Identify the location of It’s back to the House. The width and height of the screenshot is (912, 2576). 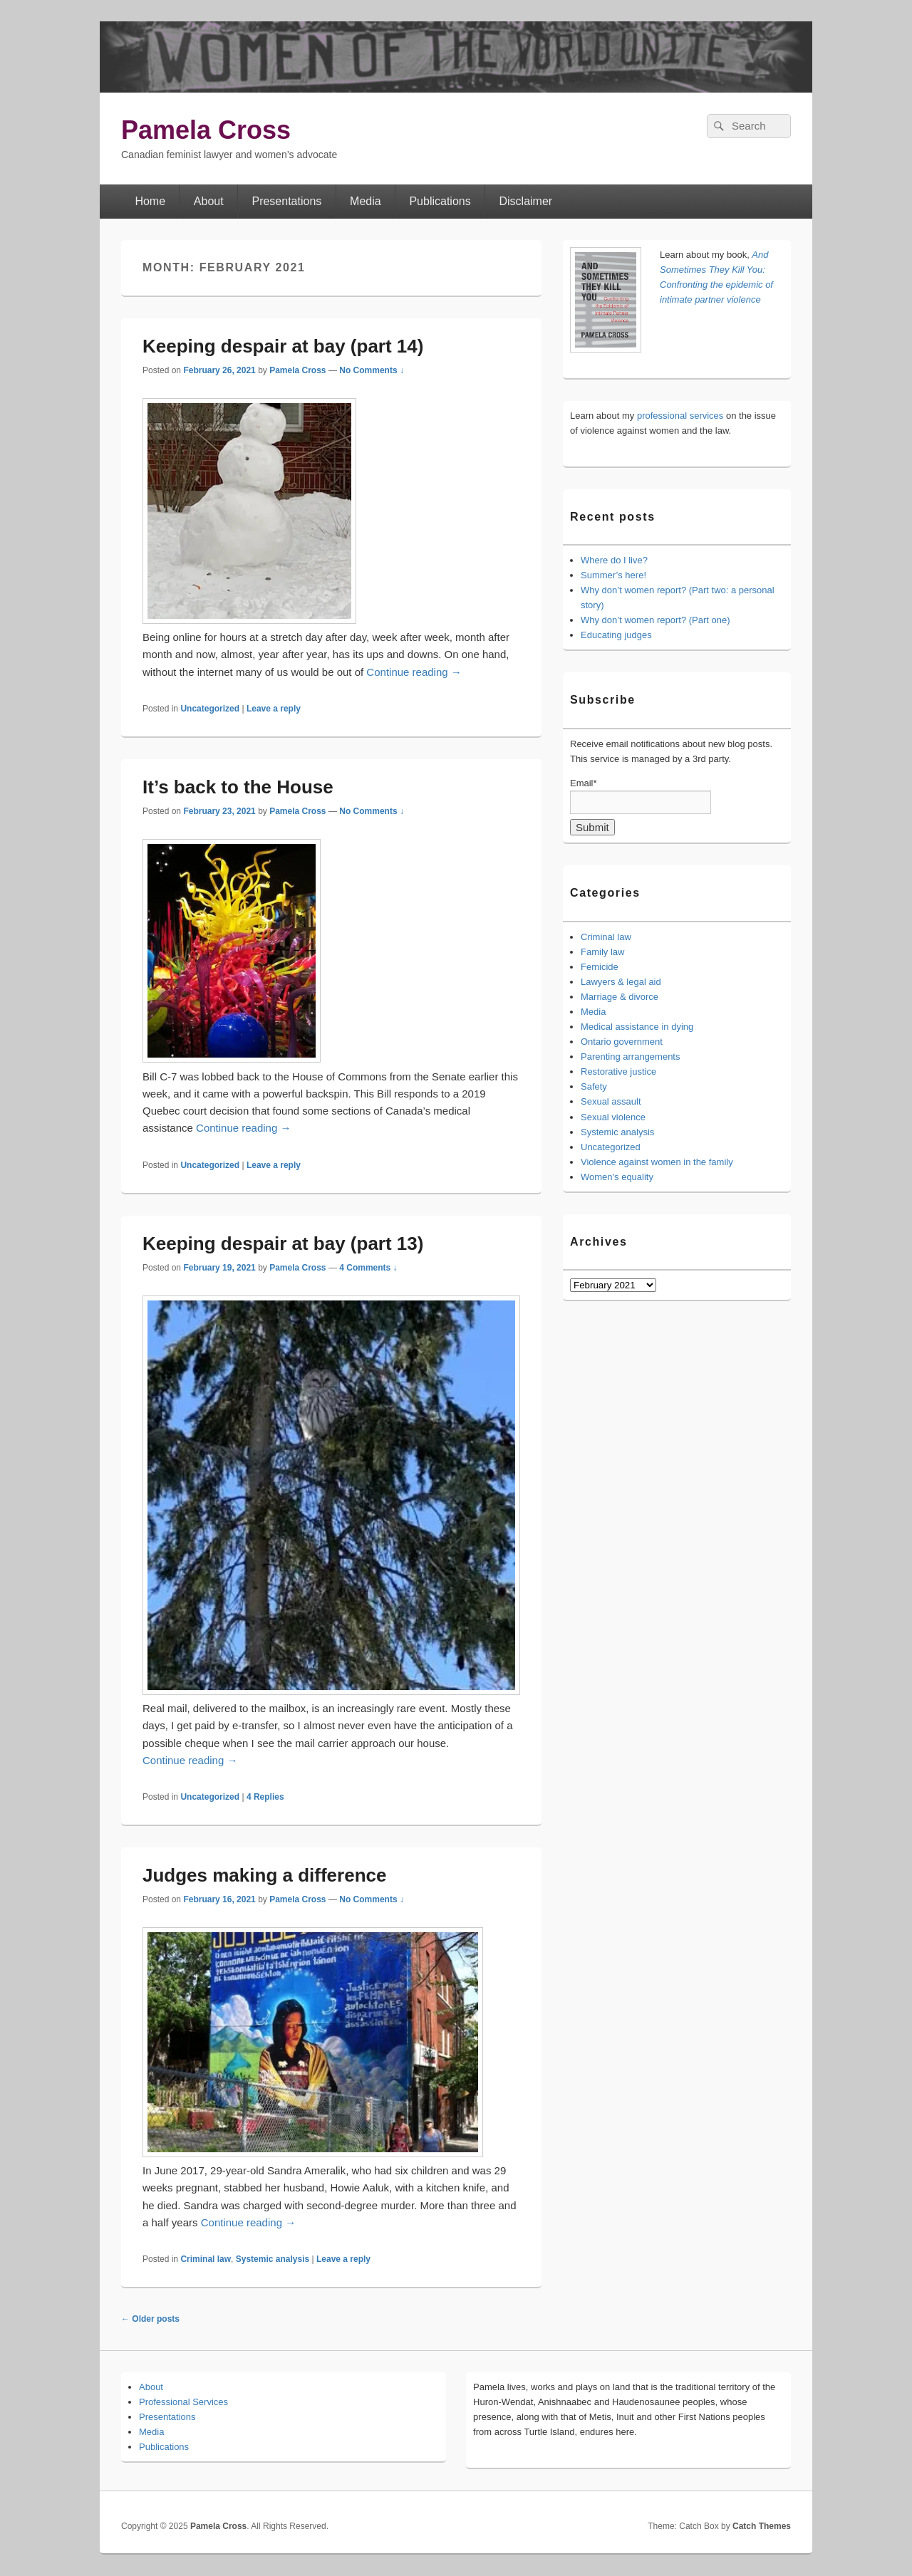
(237, 787).